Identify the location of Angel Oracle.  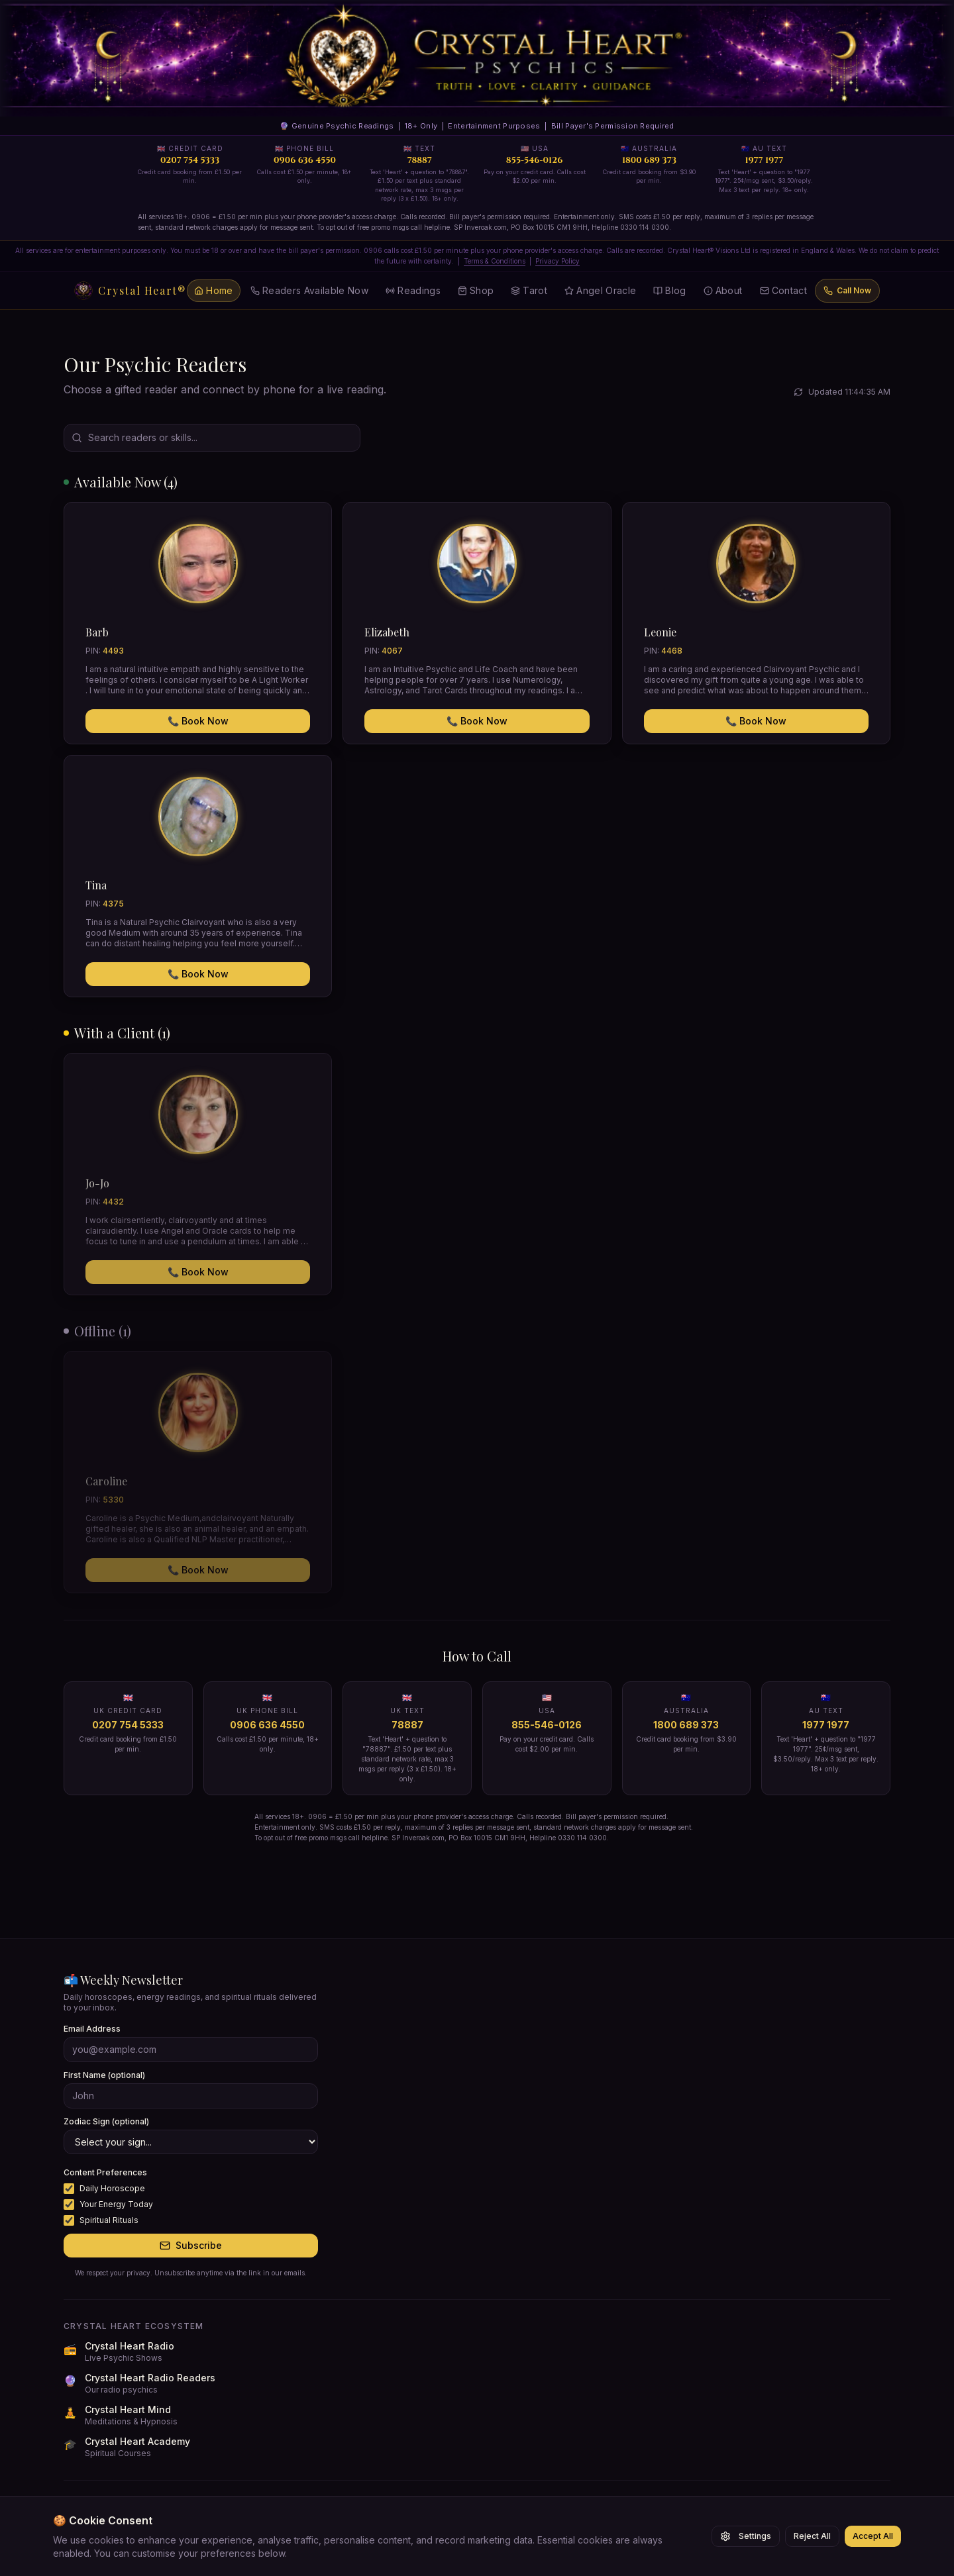
(600, 290).